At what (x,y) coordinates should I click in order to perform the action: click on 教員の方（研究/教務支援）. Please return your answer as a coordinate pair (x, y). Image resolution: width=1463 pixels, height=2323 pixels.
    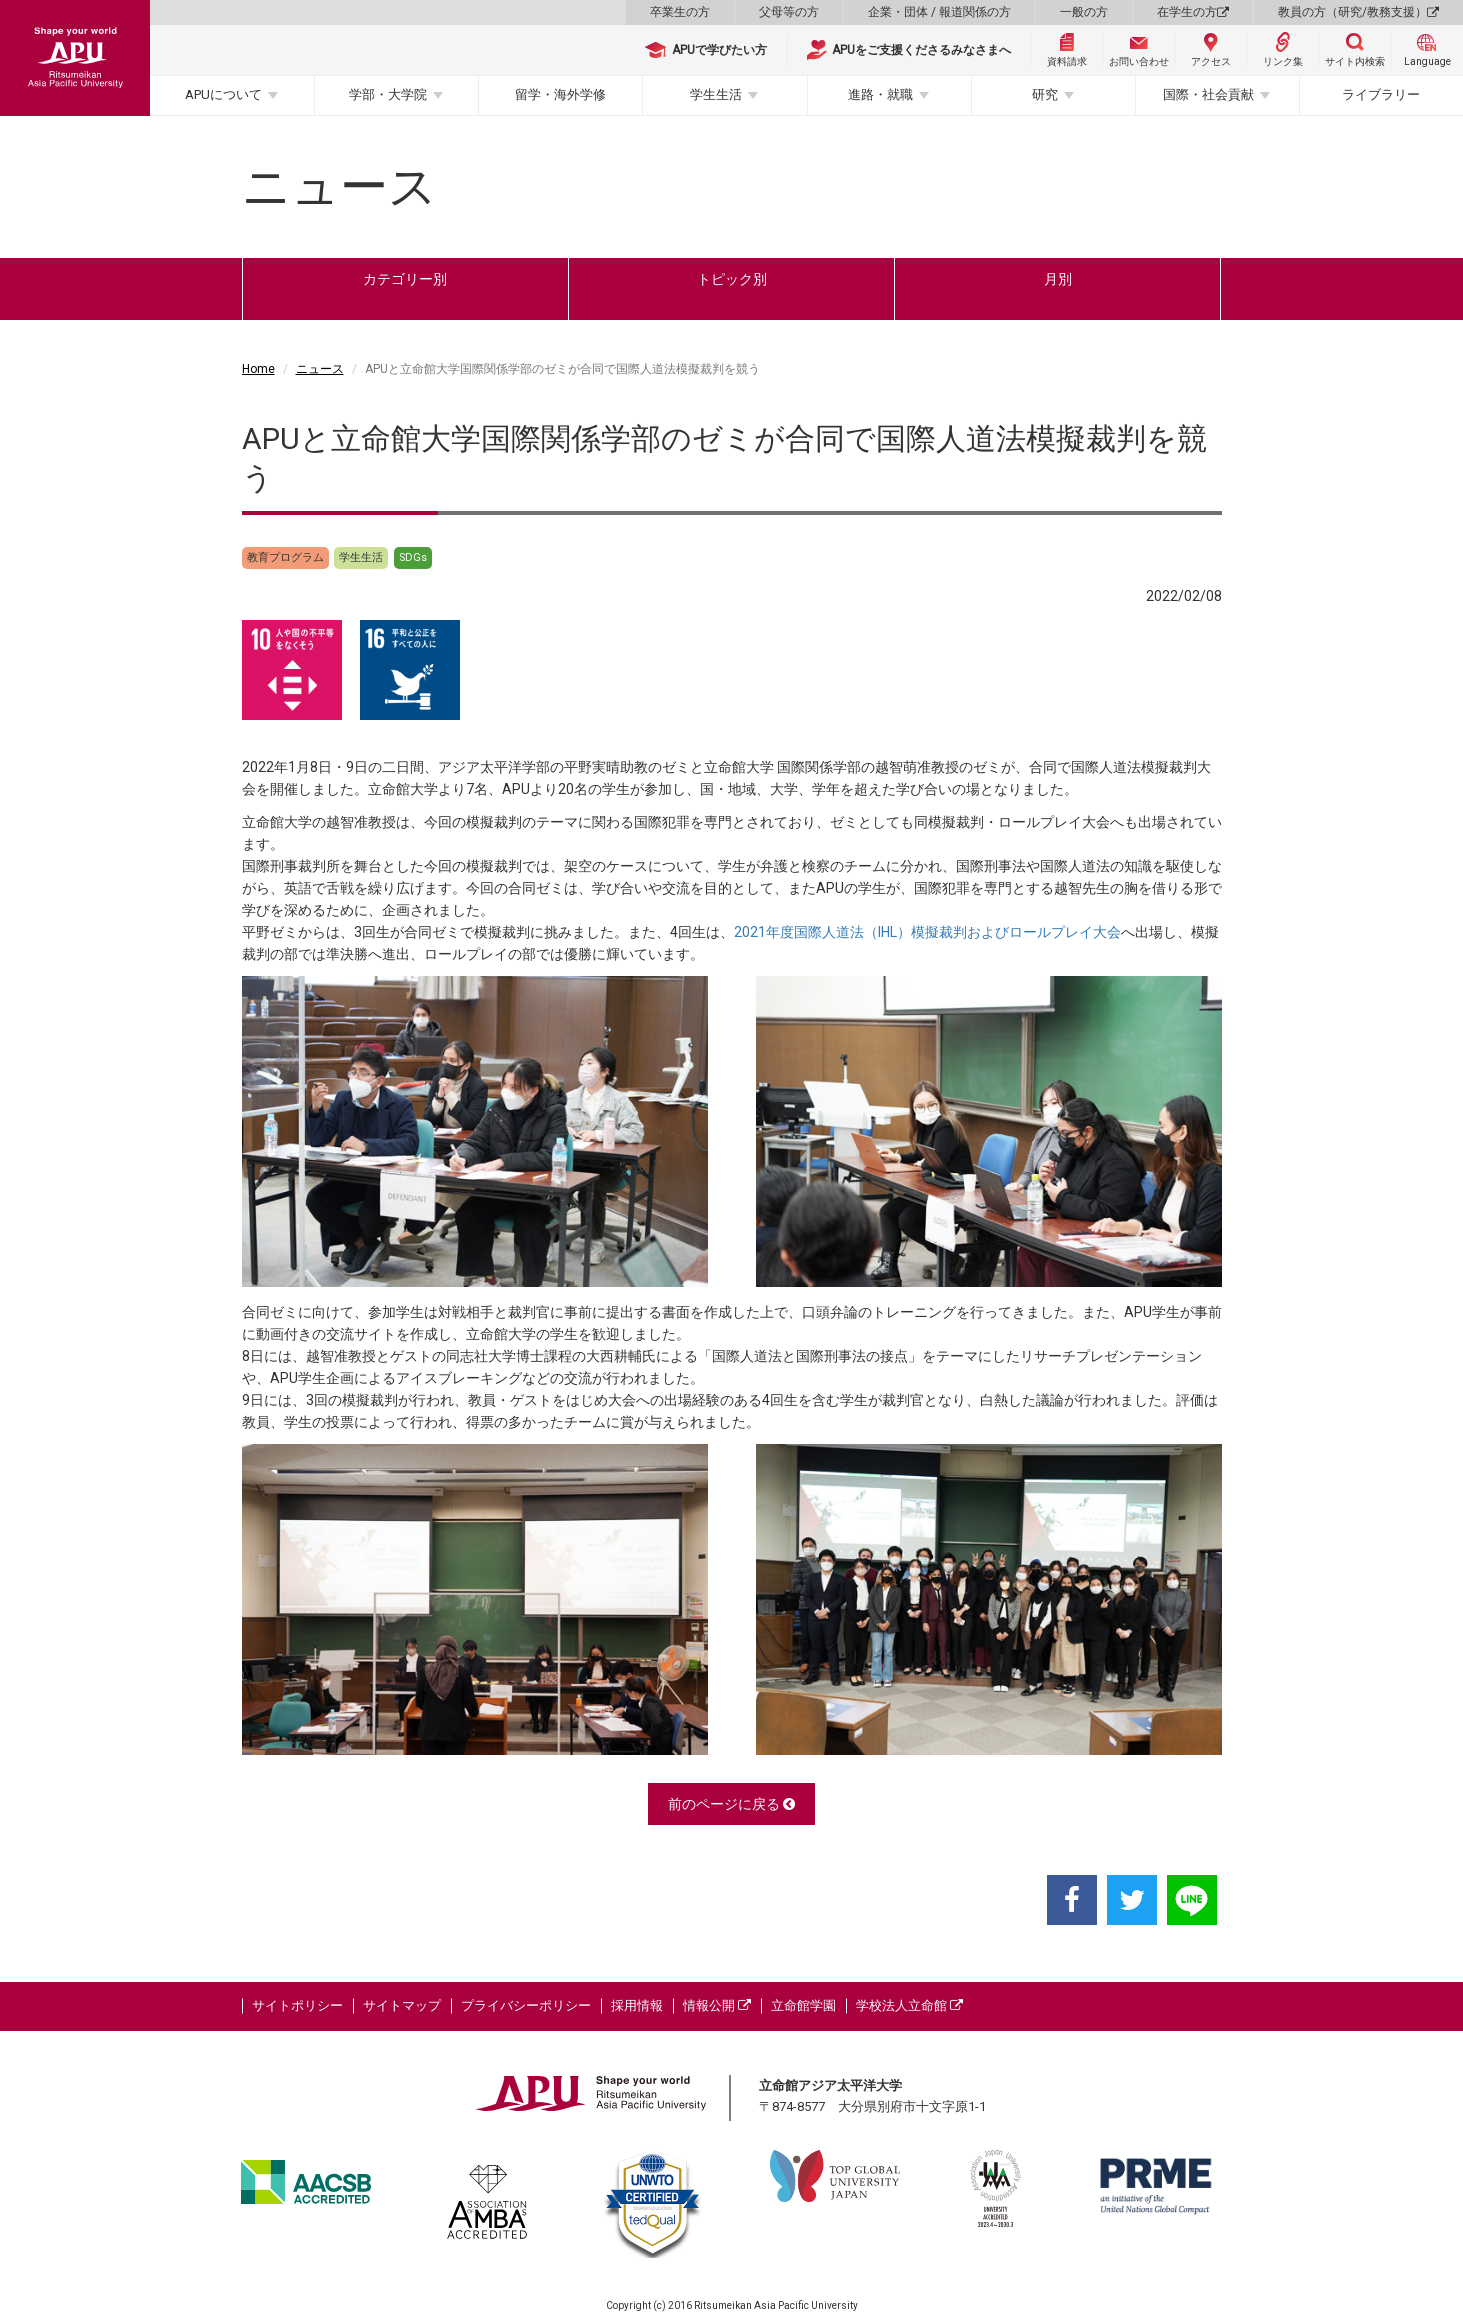
    Looking at the image, I should click on (1358, 12).